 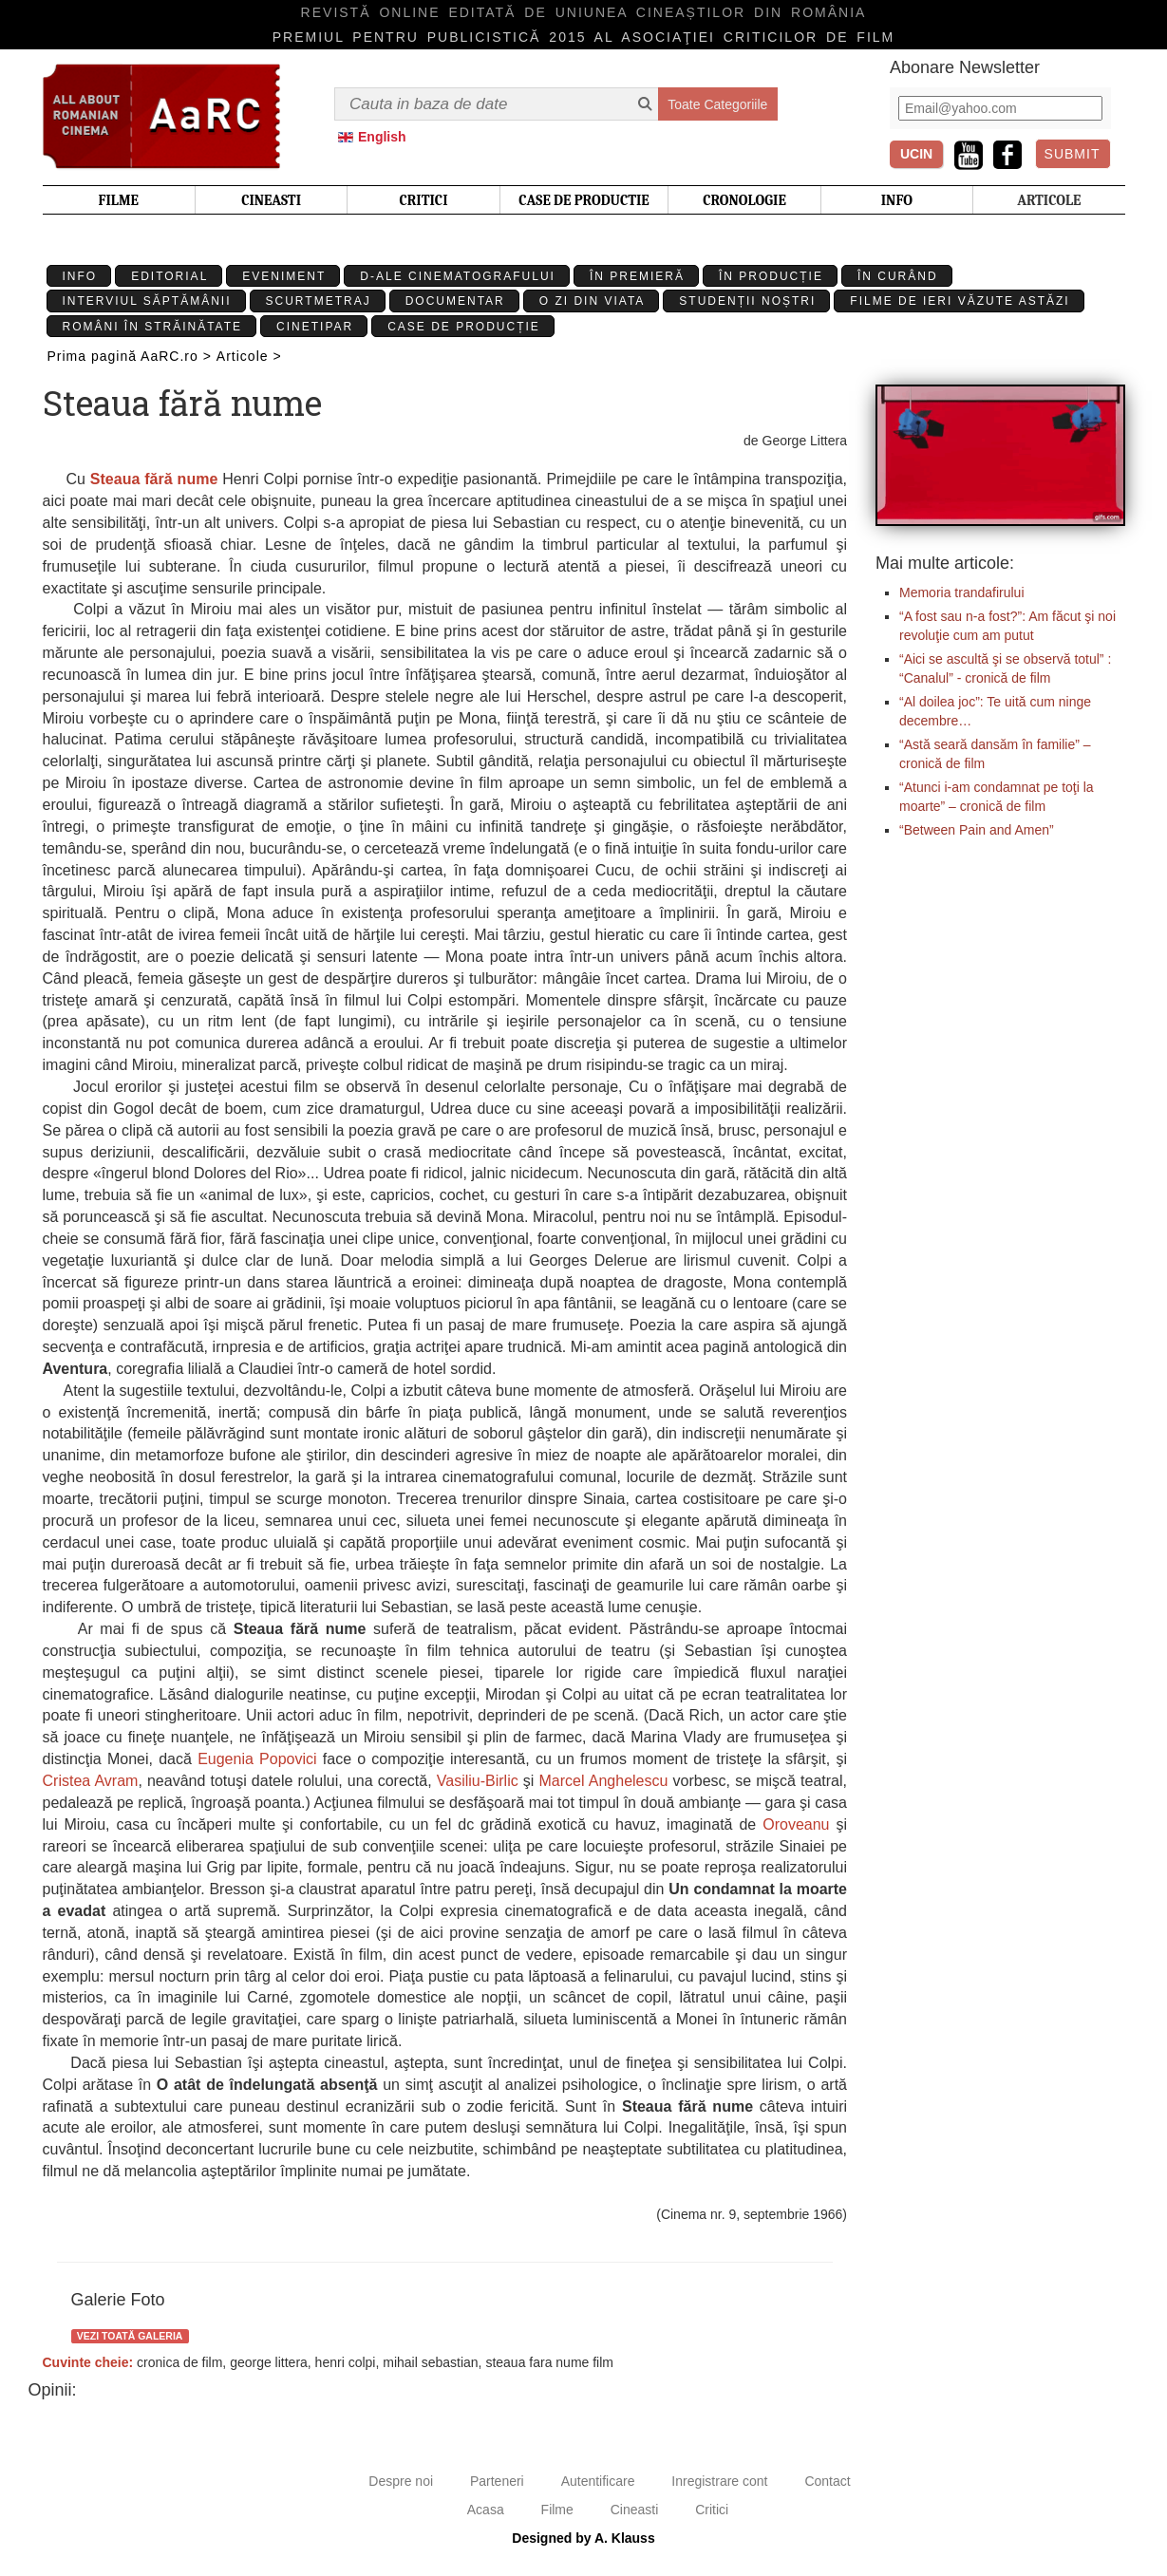 What do you see at coordinates (771, 276) in the screenshot?
I see `În producție` at bounding box center [771, 276].